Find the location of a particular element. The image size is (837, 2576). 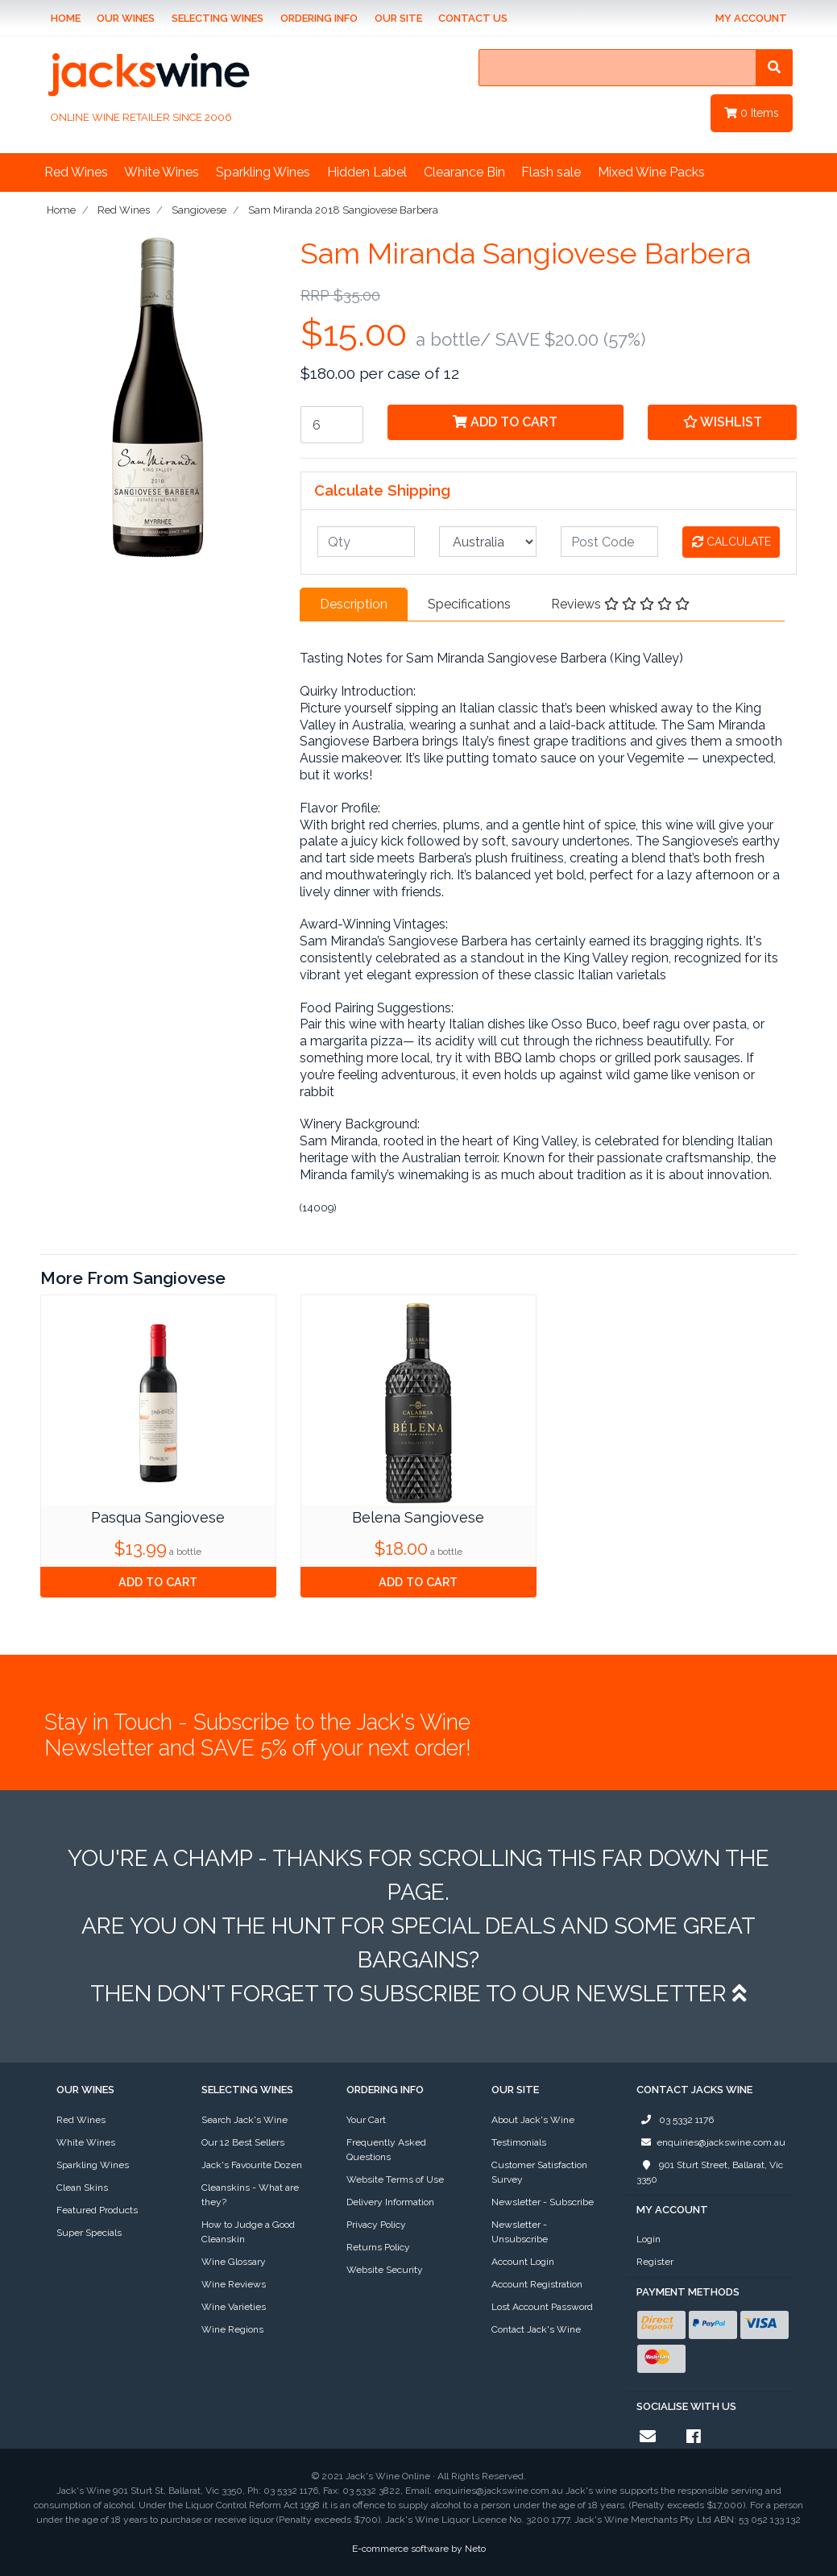

[Email us] is located at coordinates (648, 2436).